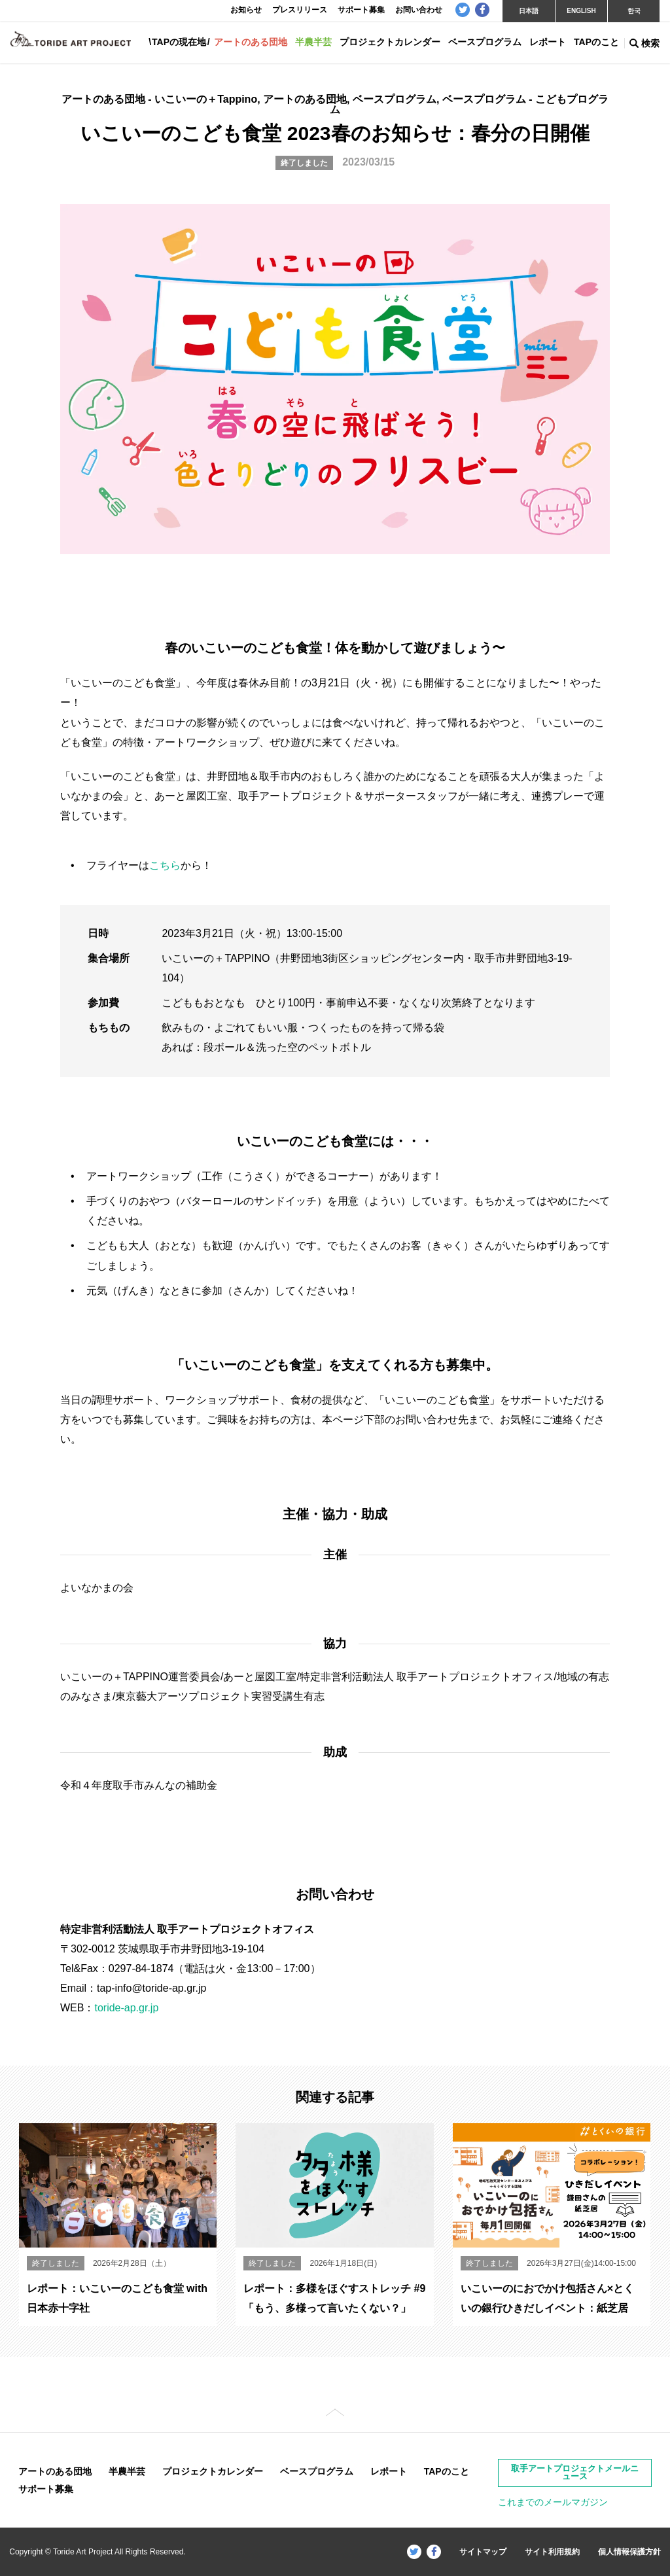 This screenshot has width=670, height=2576. Describe the element at coordinates (390, 42) in the screenshot. I see `プロジェクトカレンダー` at that location.